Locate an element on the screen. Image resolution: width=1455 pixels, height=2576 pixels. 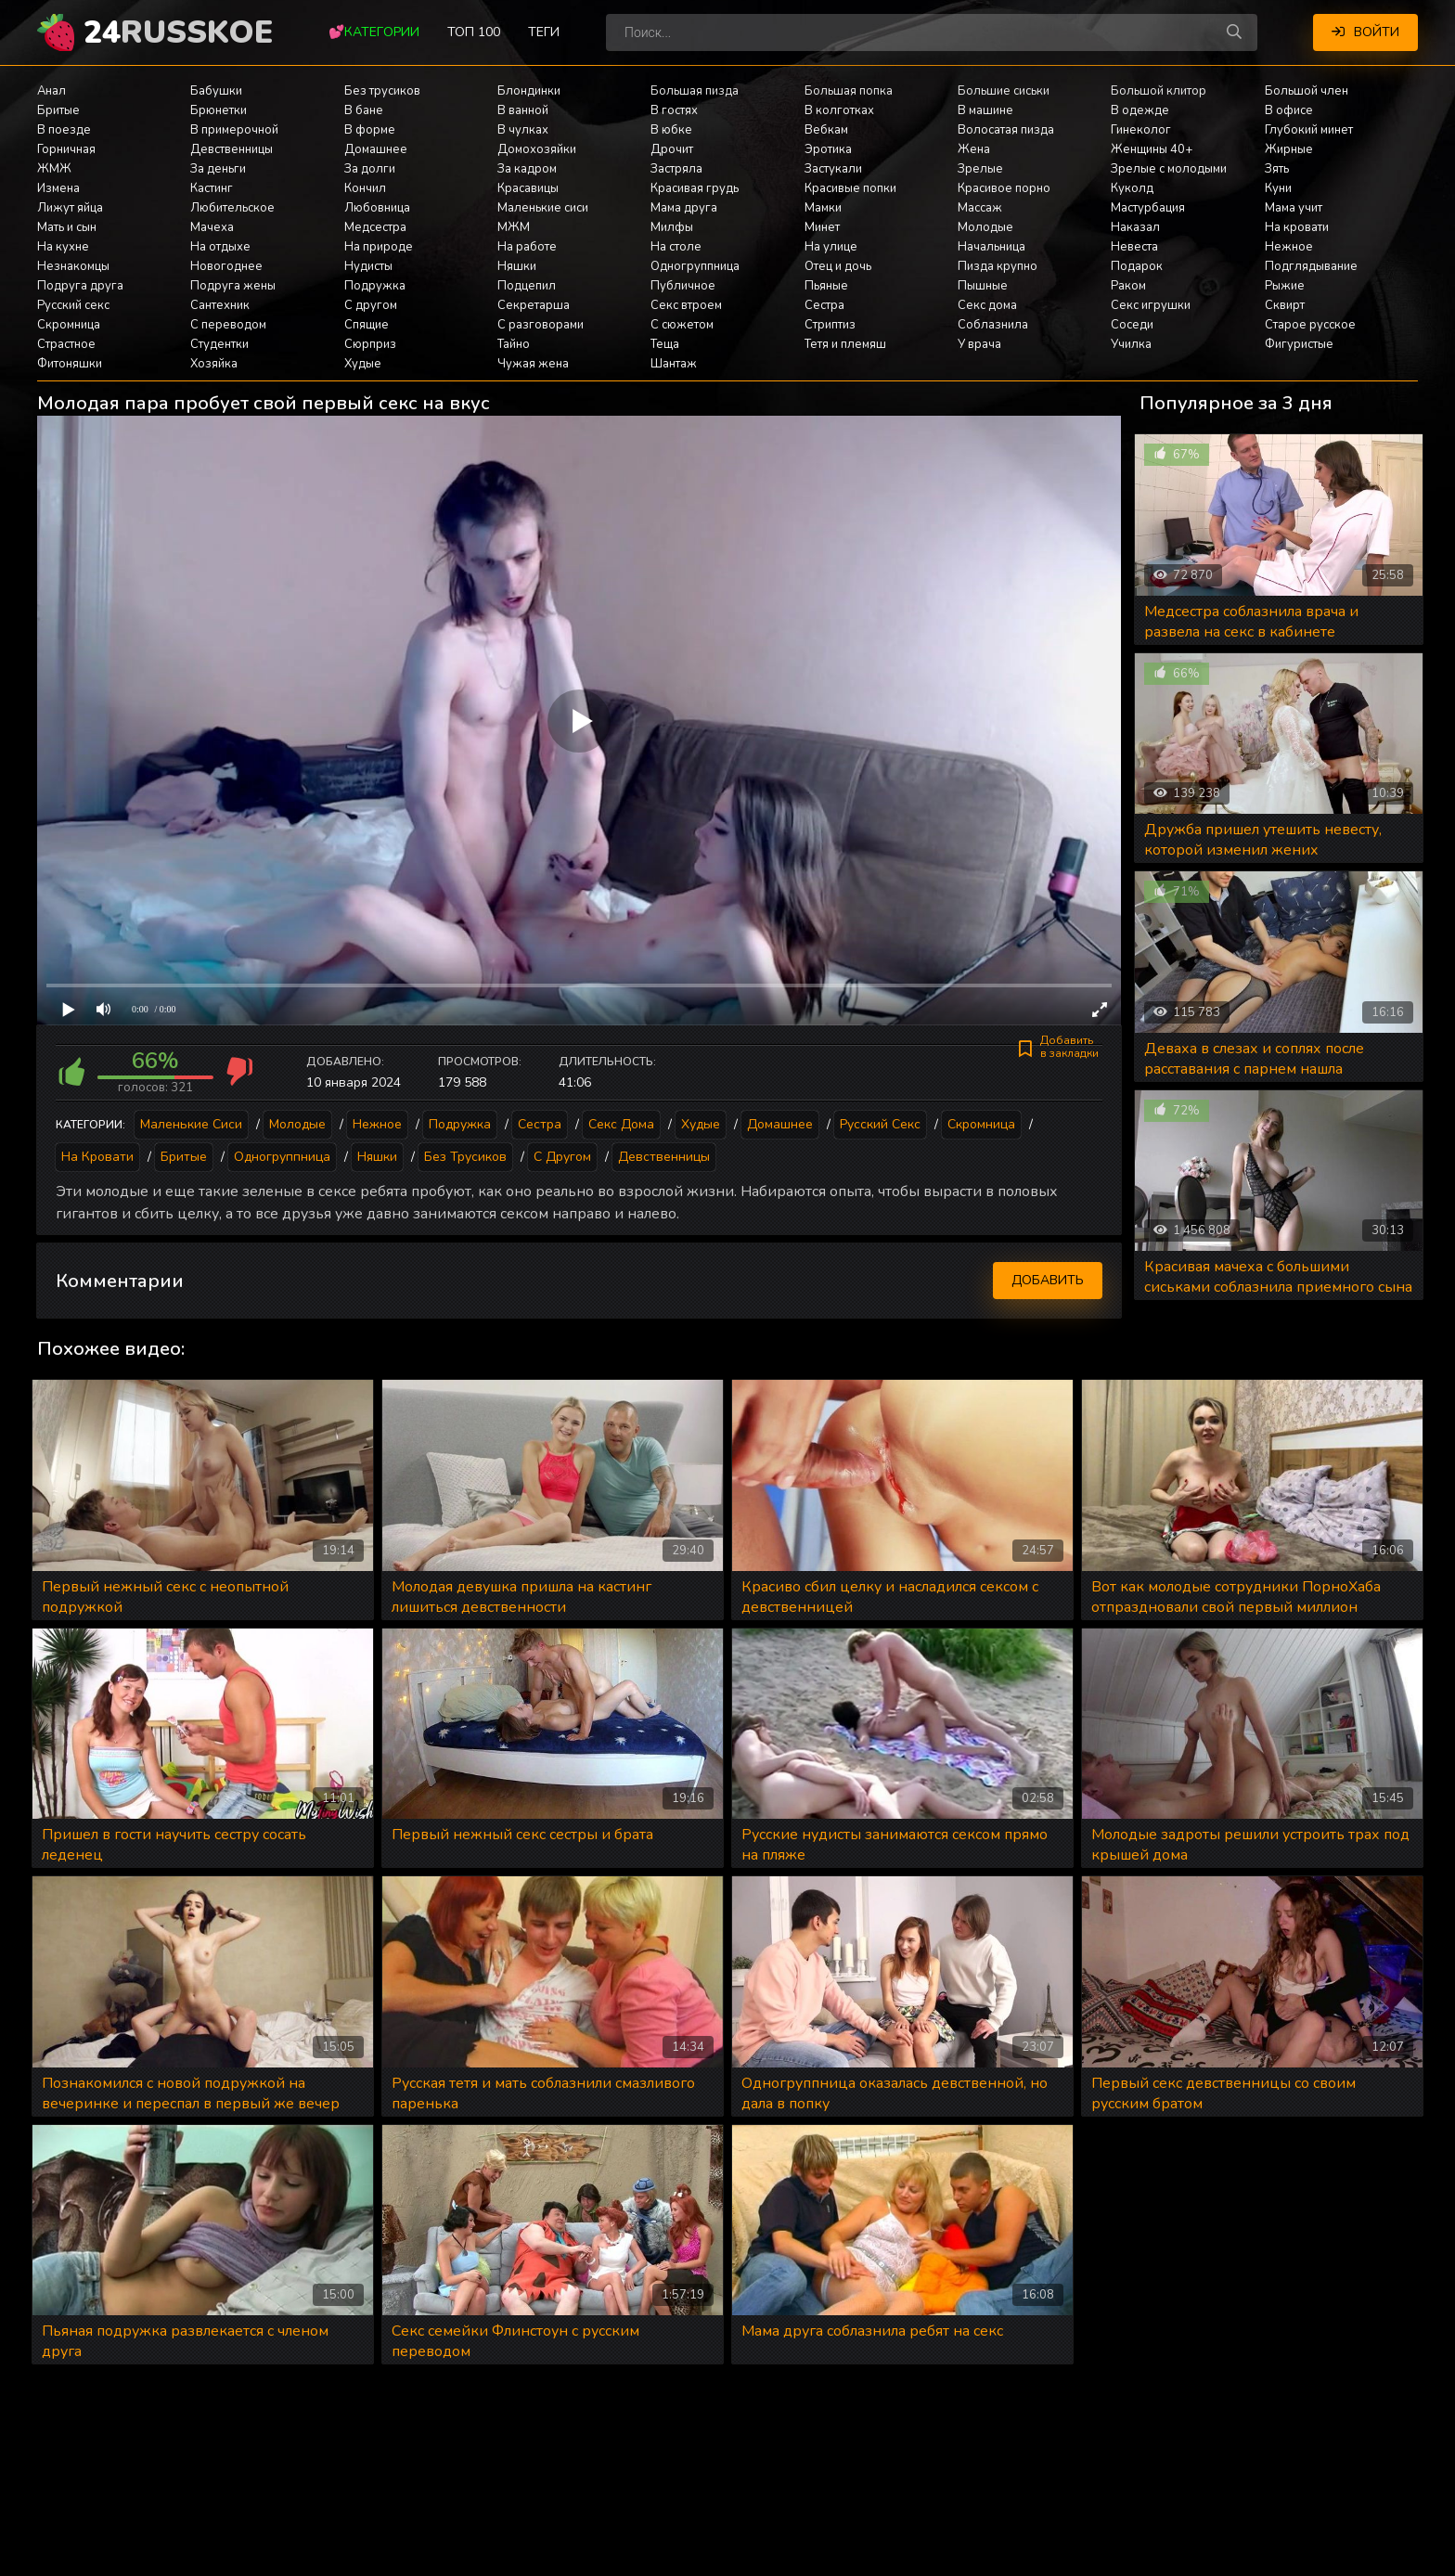
Нудисты is located at coordinates (368, 266).